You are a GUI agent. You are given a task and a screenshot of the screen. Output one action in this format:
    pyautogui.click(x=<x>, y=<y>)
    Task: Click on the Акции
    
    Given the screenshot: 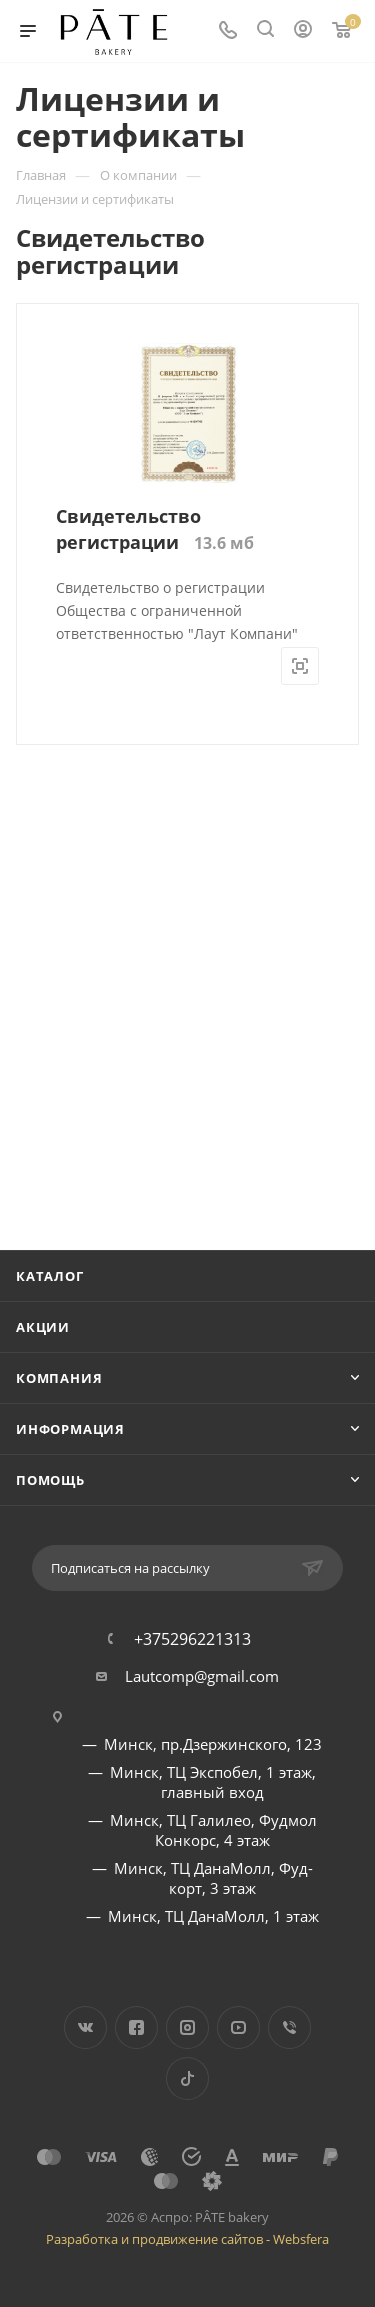 What is the action you would take?
    pyautogui.click(x=43, y=1327)
    